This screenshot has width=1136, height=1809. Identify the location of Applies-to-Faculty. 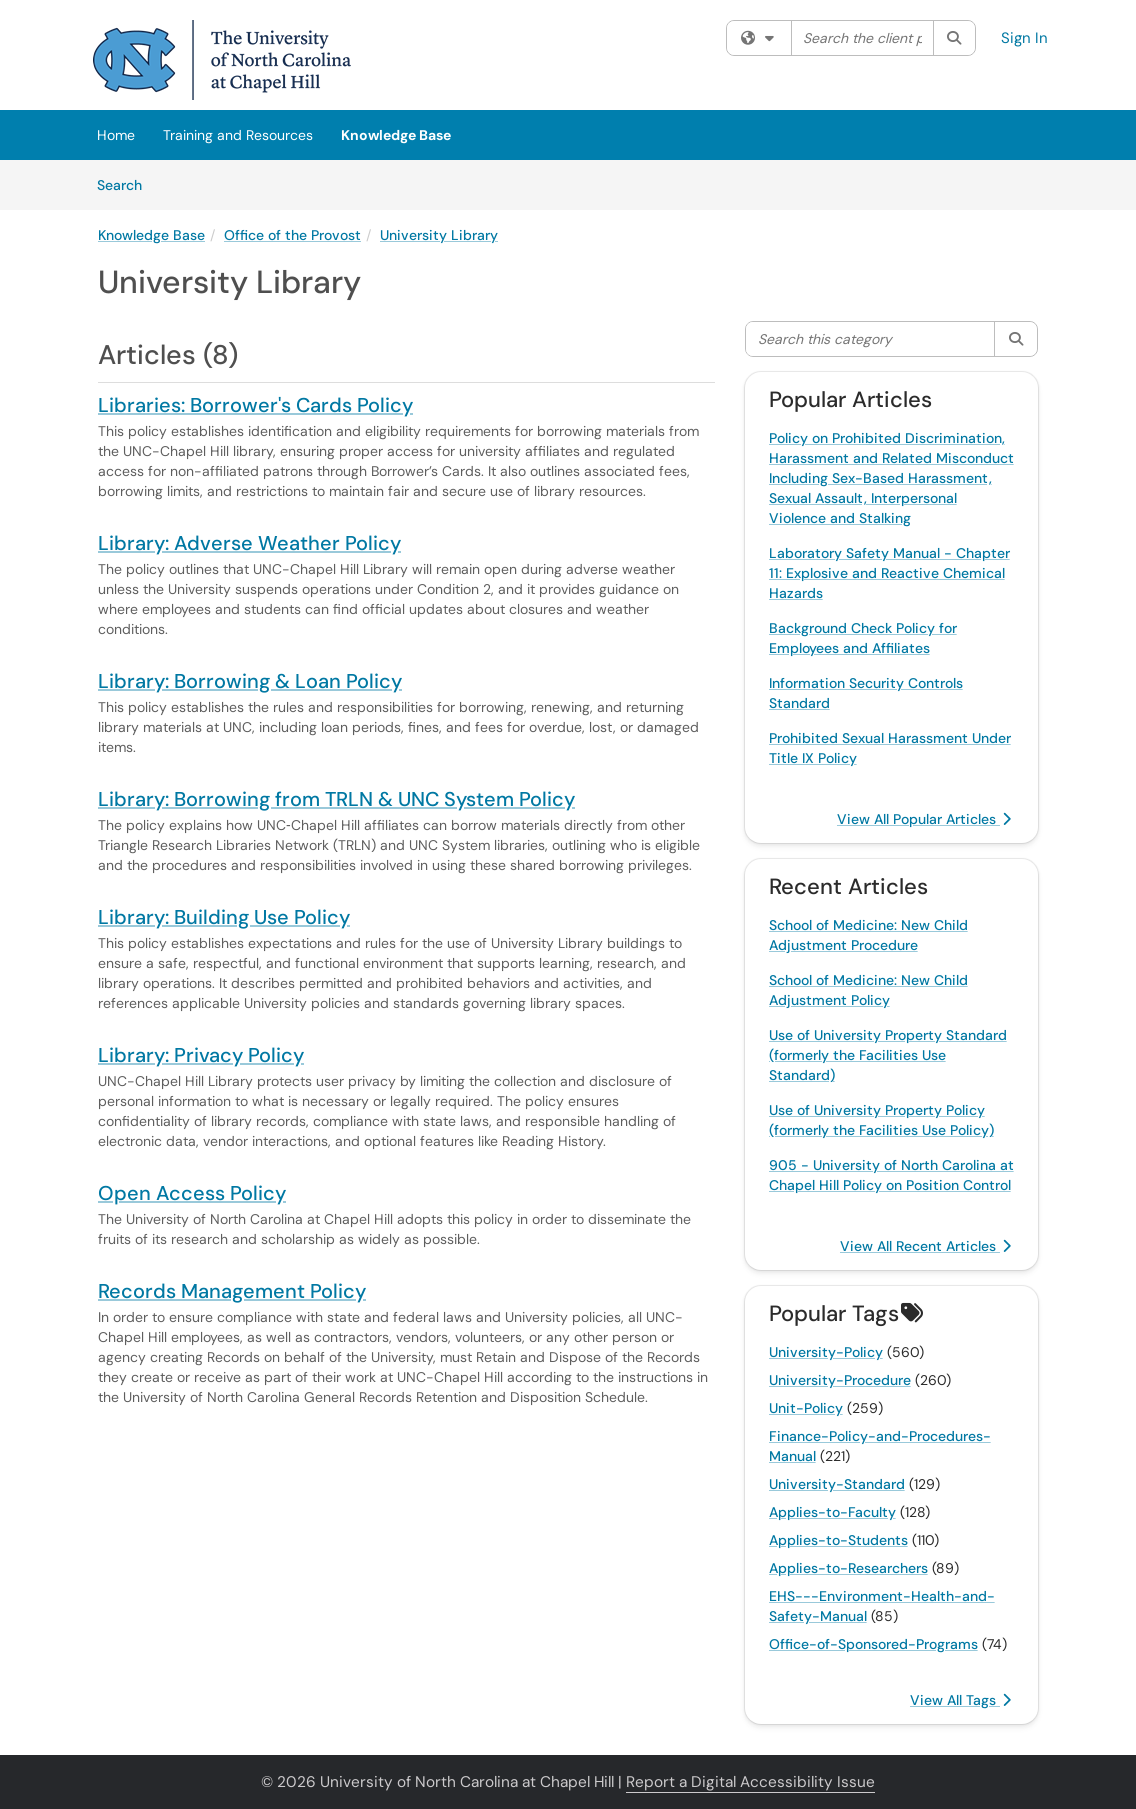
(832, 1512).